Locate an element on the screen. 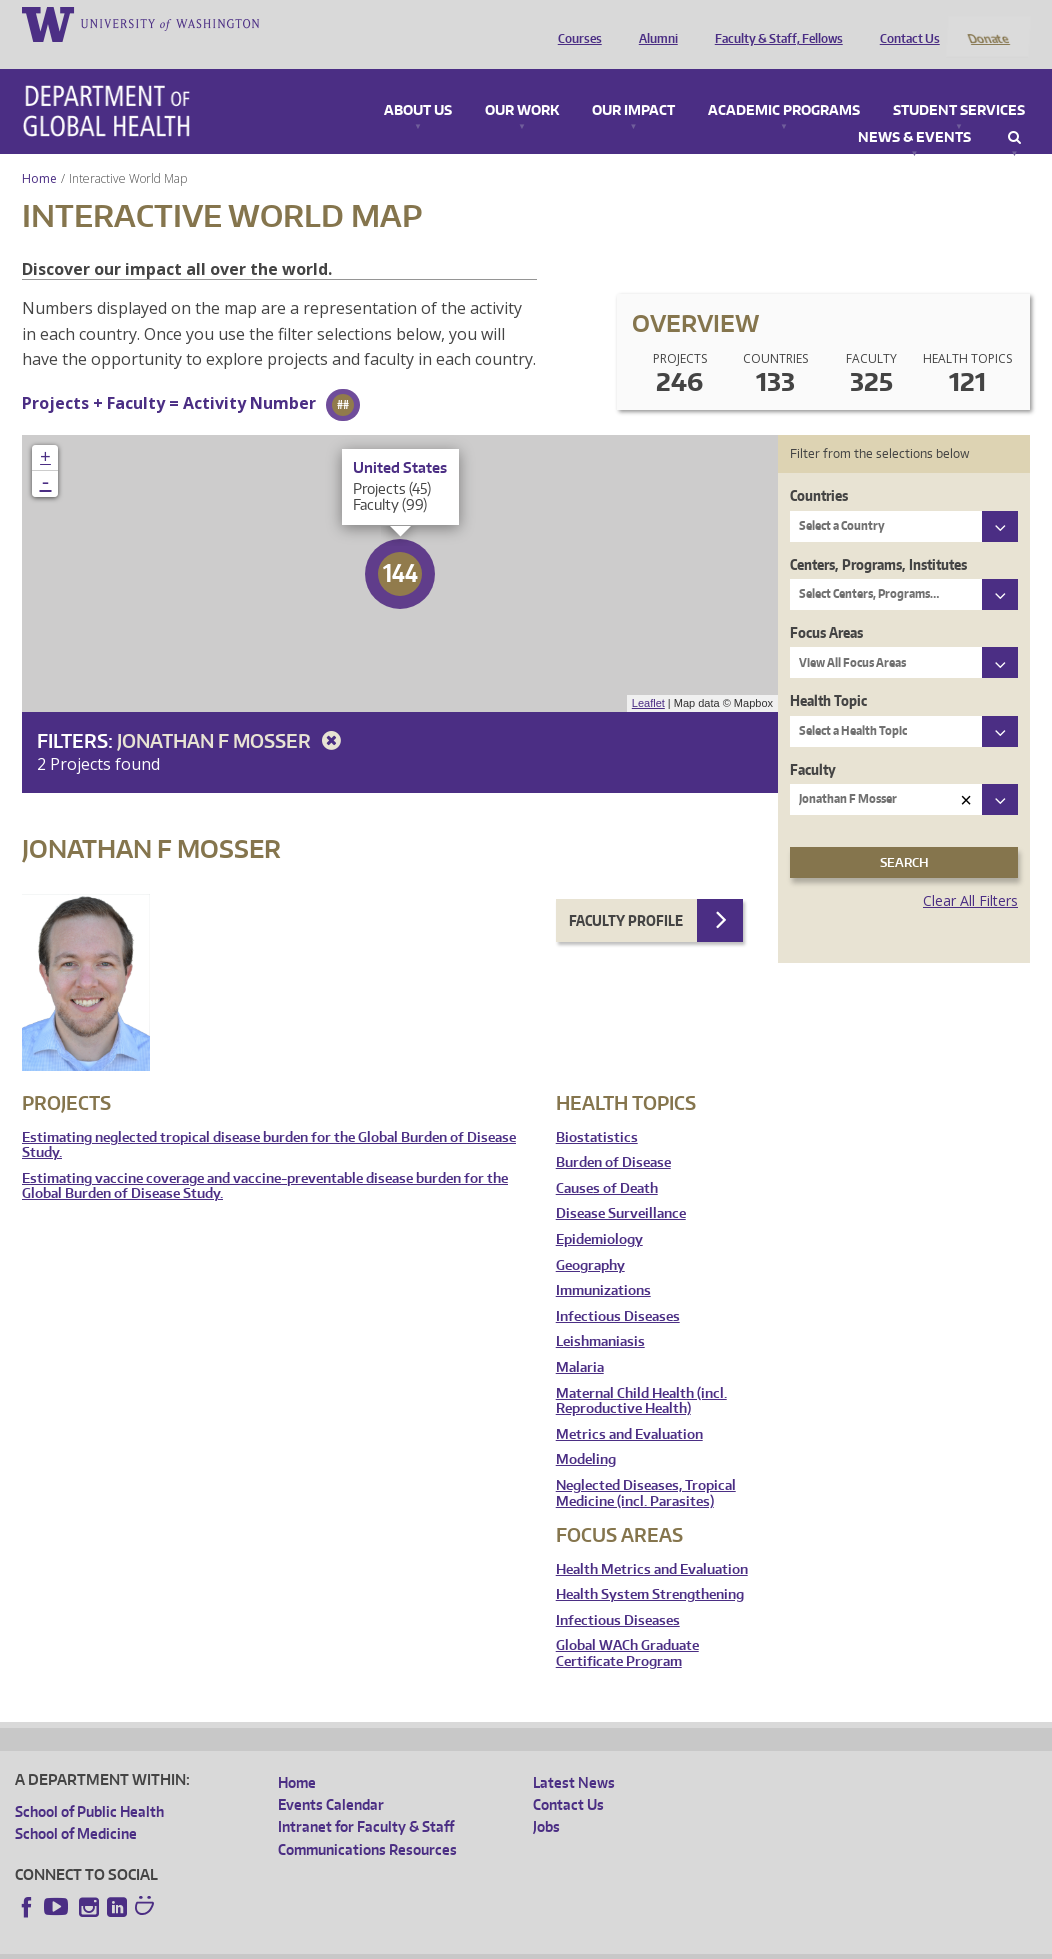 Image resolution: width=1052 pixels, height=1959 pixels. Centers, Programs, Institutes is located at coordinates (878, 537).